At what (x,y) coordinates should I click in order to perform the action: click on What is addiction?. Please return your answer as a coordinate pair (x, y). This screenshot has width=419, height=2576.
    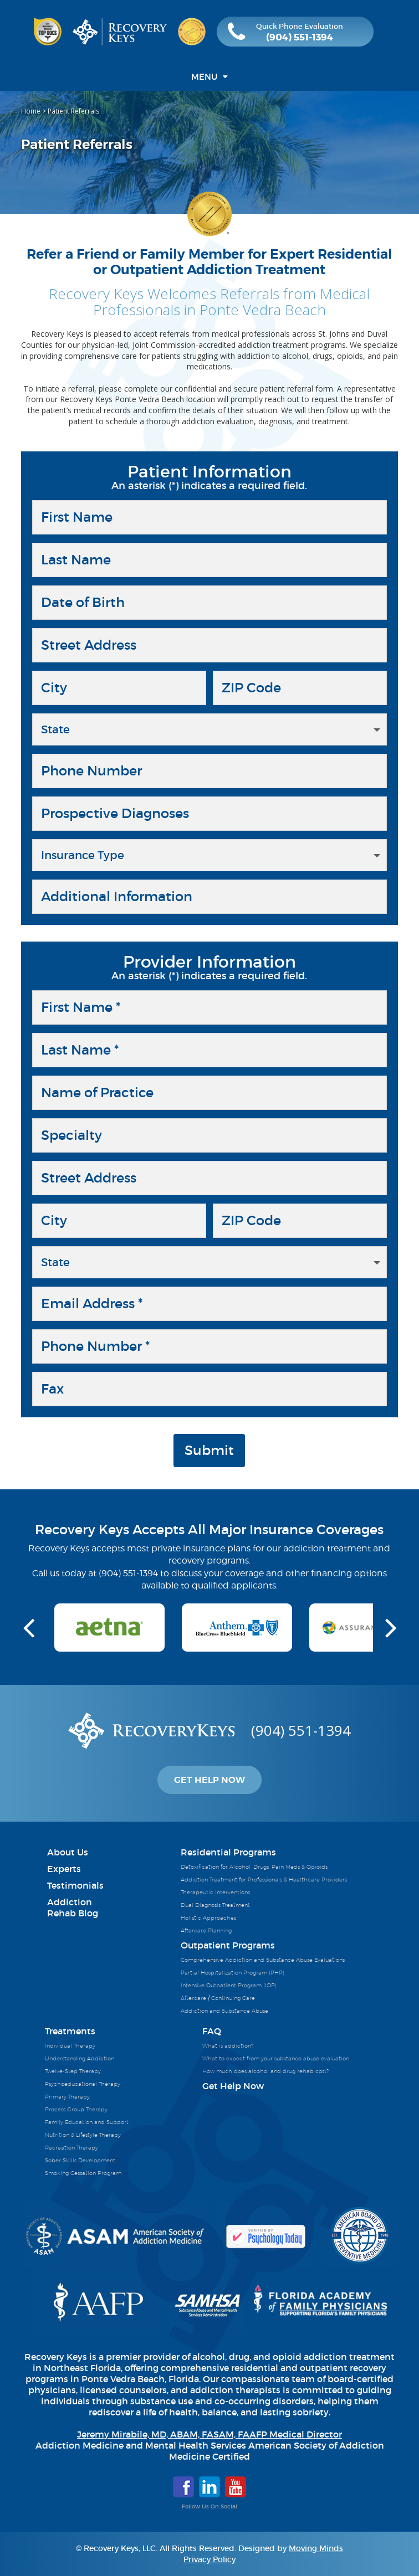
    Looking at the image, I should click on (227, 2045).